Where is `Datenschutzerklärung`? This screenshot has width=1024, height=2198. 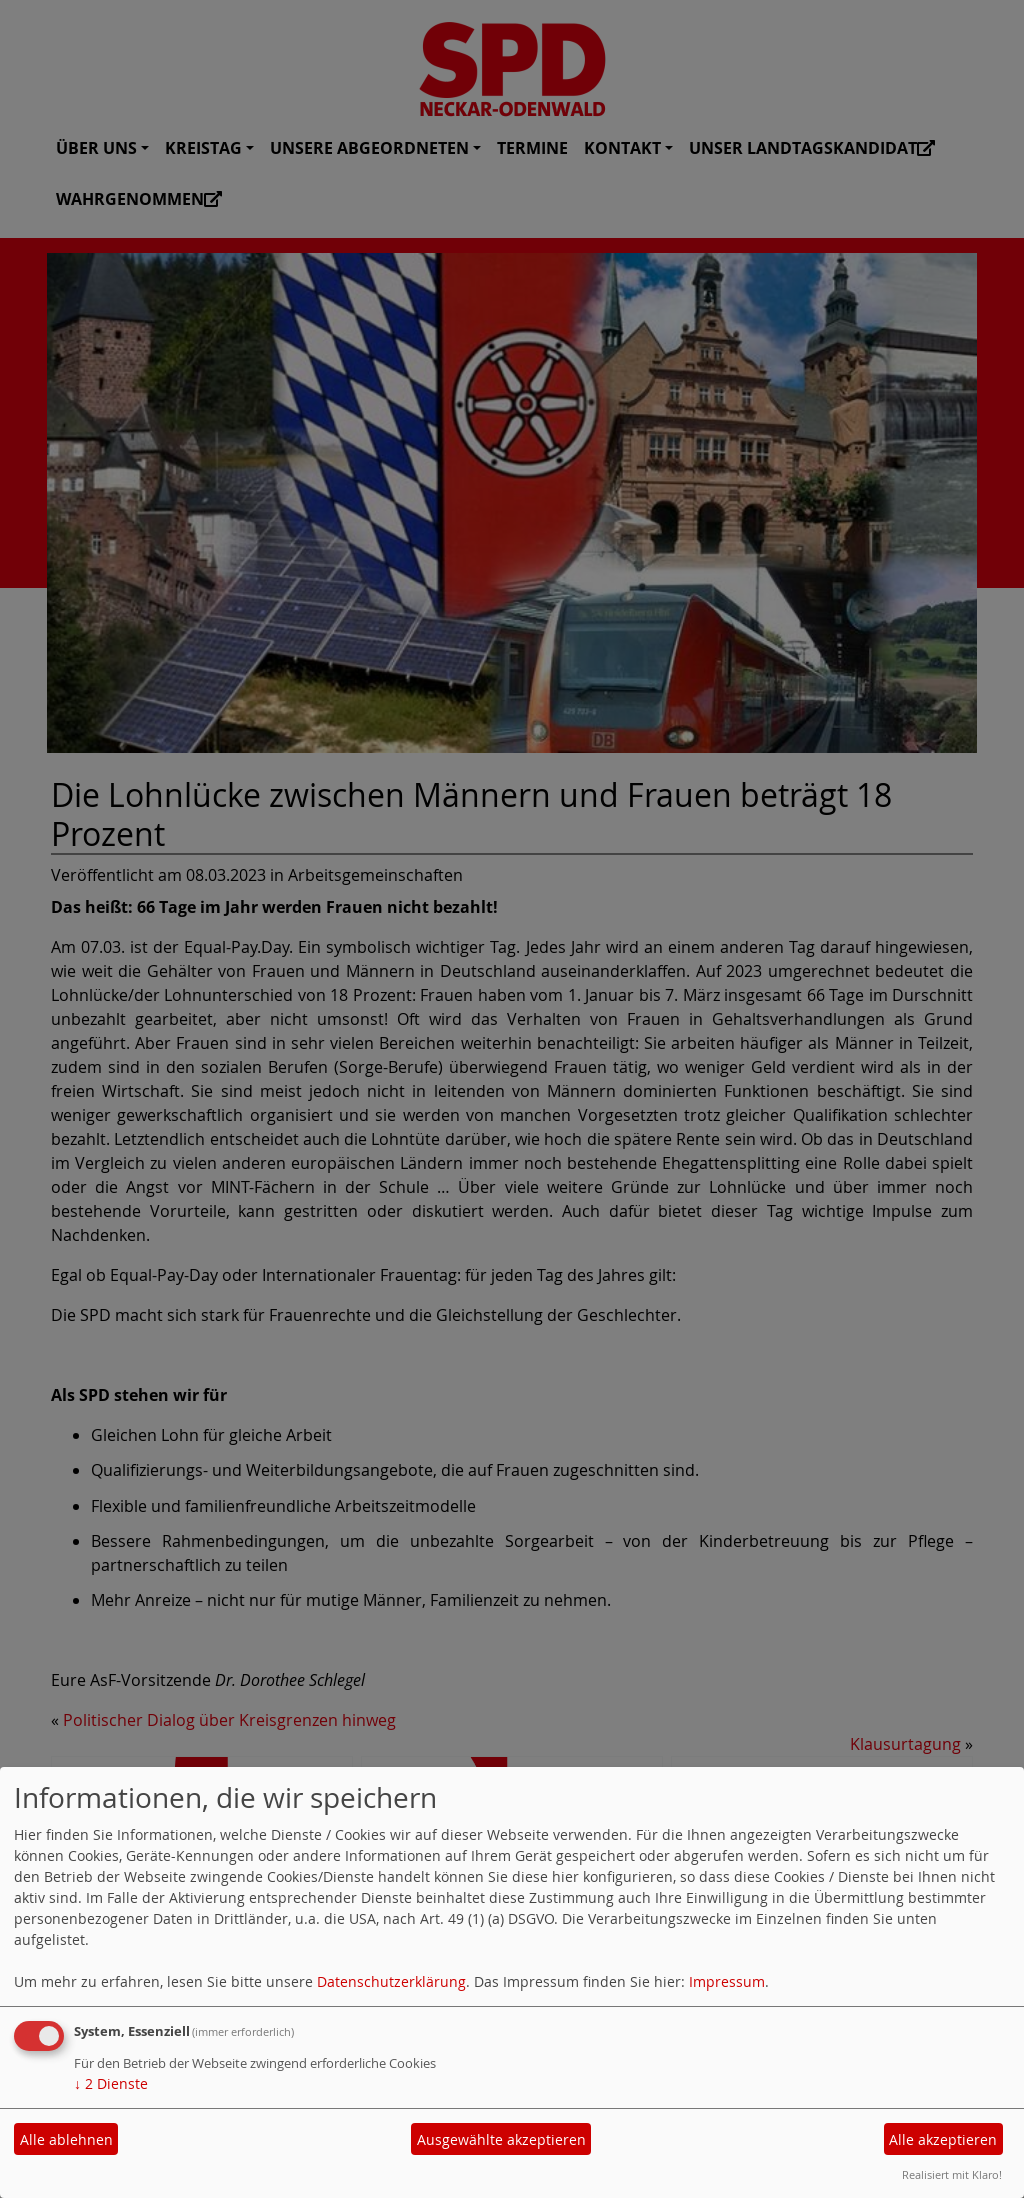
Datenschutzerklärung is located at coordinates (391, 1981).